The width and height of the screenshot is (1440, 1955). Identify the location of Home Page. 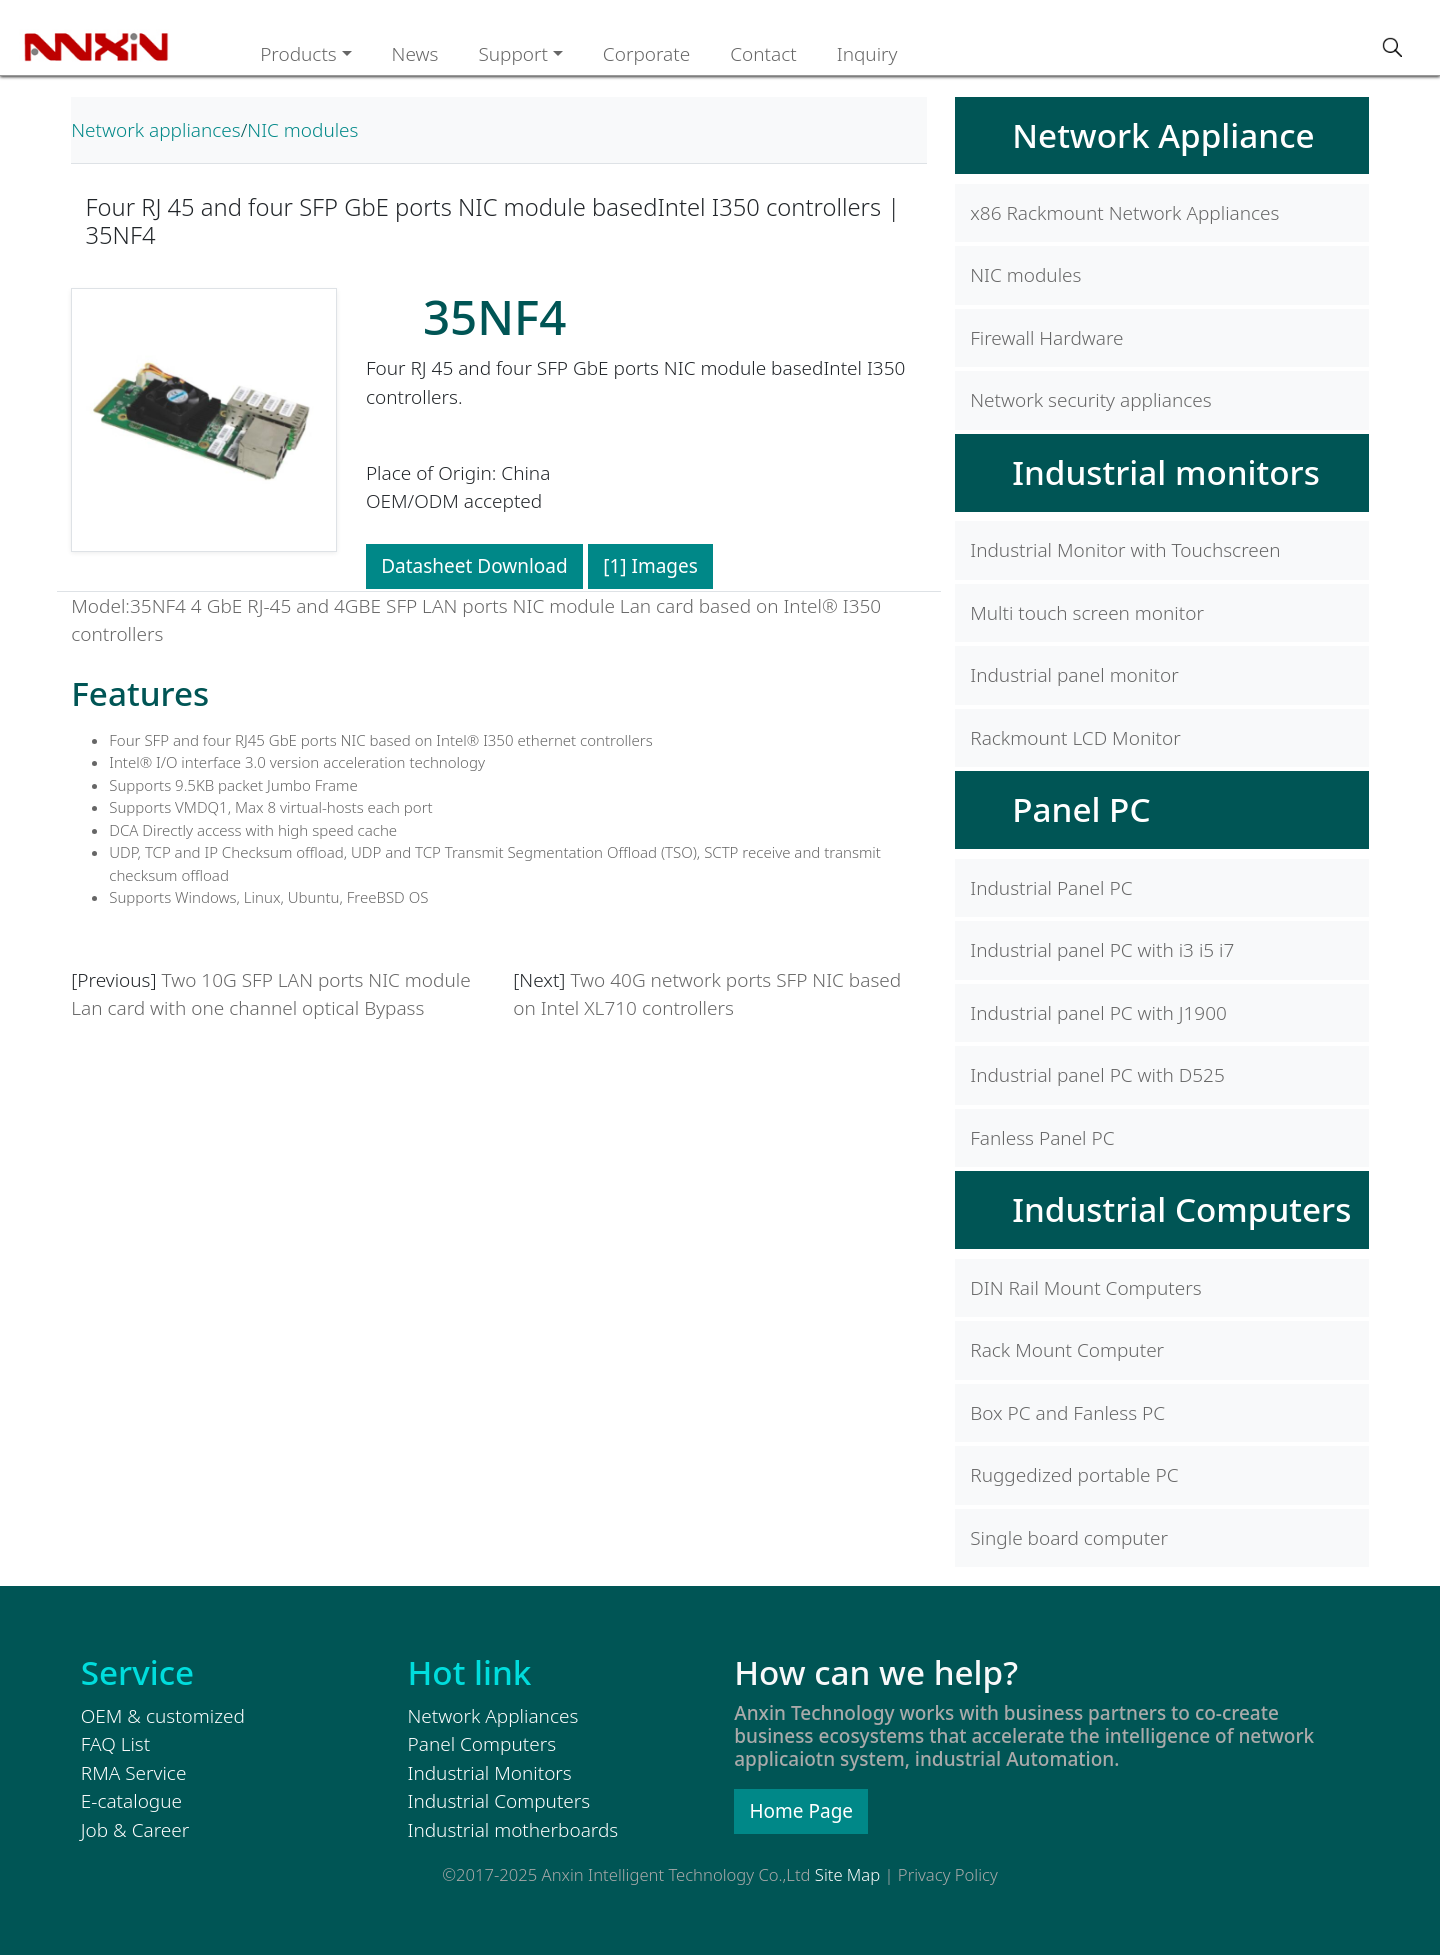
(802, 1811).